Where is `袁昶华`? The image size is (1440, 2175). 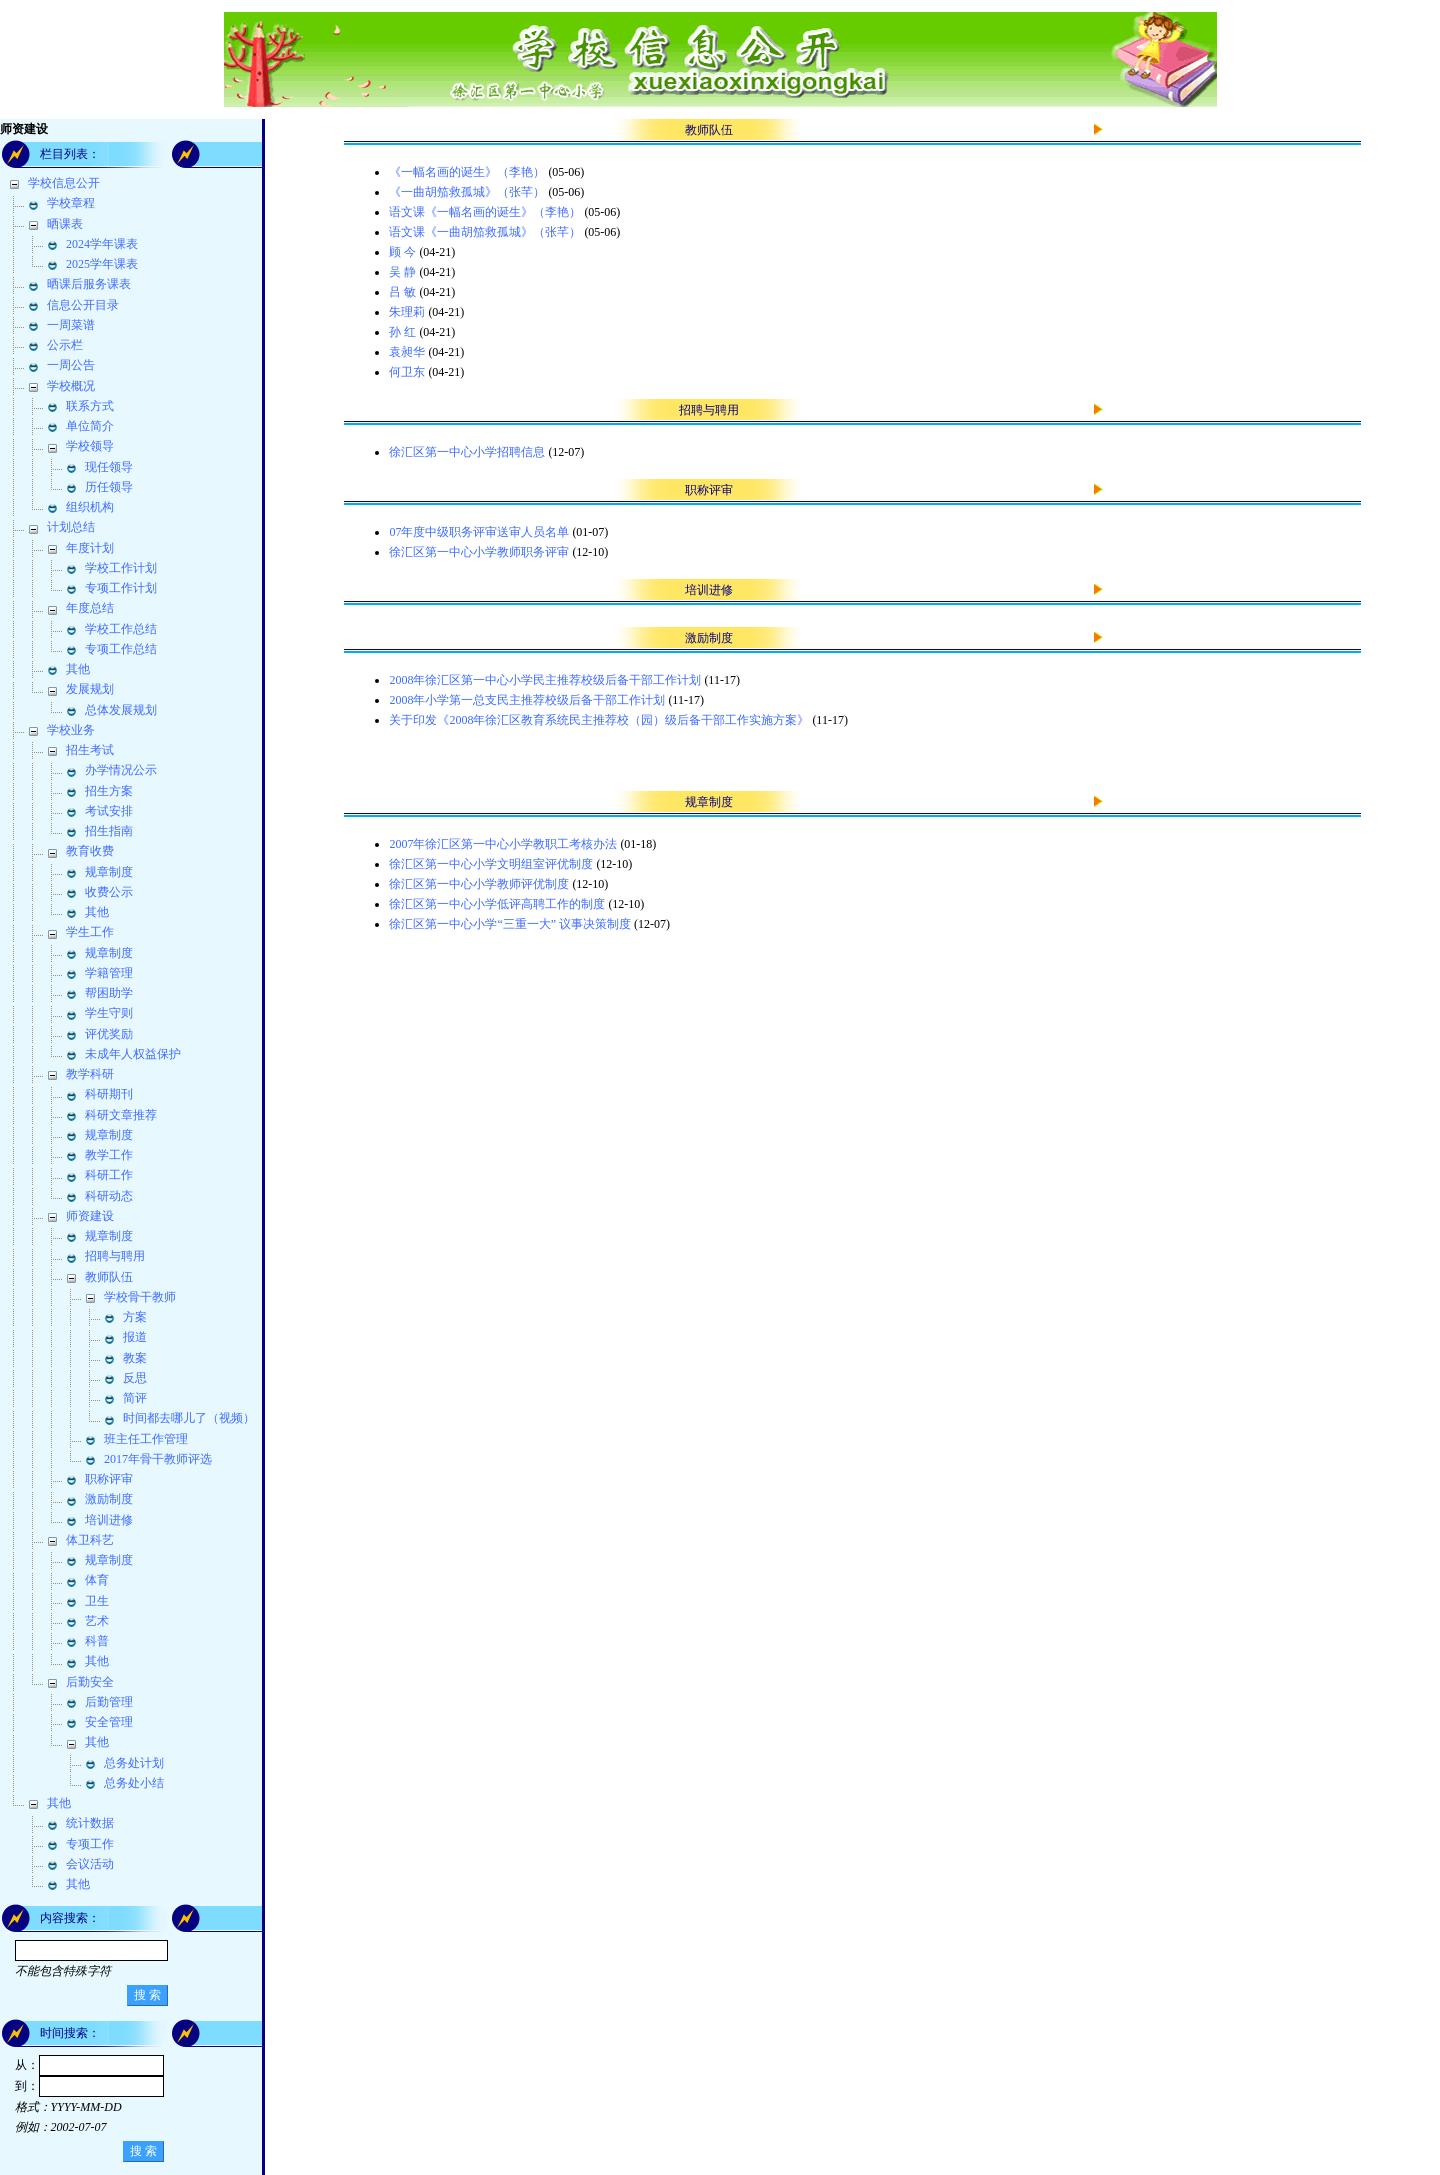 袁昶华 is located at coordinates (407, 352).